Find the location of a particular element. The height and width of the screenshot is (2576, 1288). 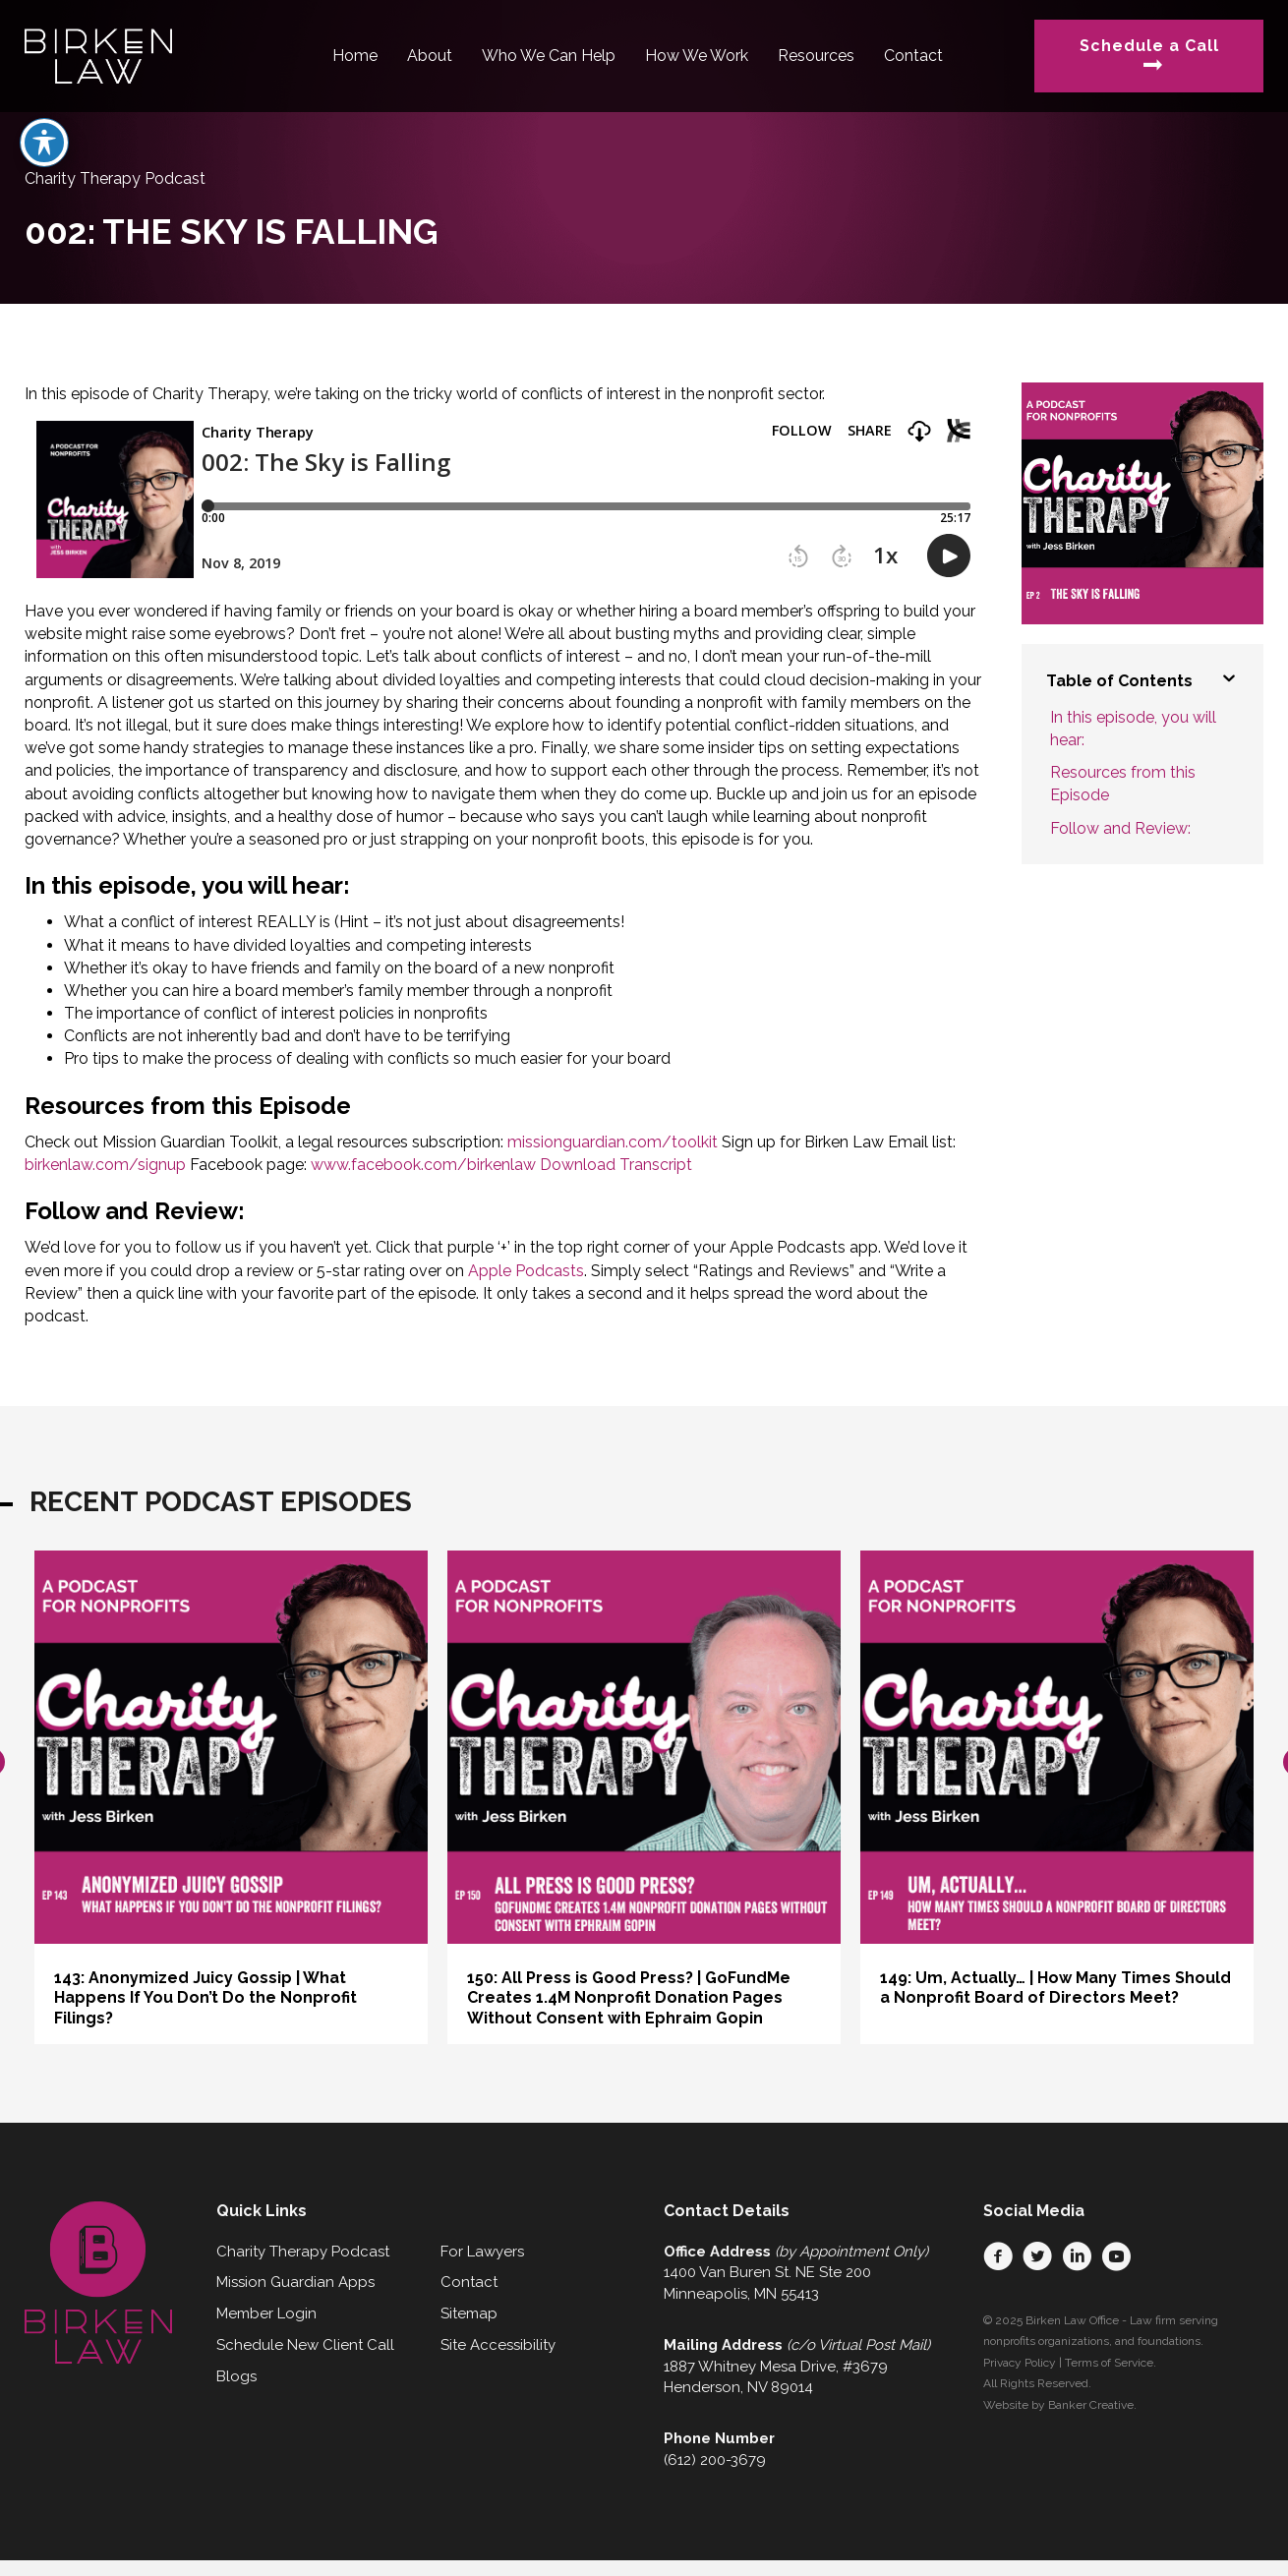

Follow and Review: is located at coordinates (1120, 828).